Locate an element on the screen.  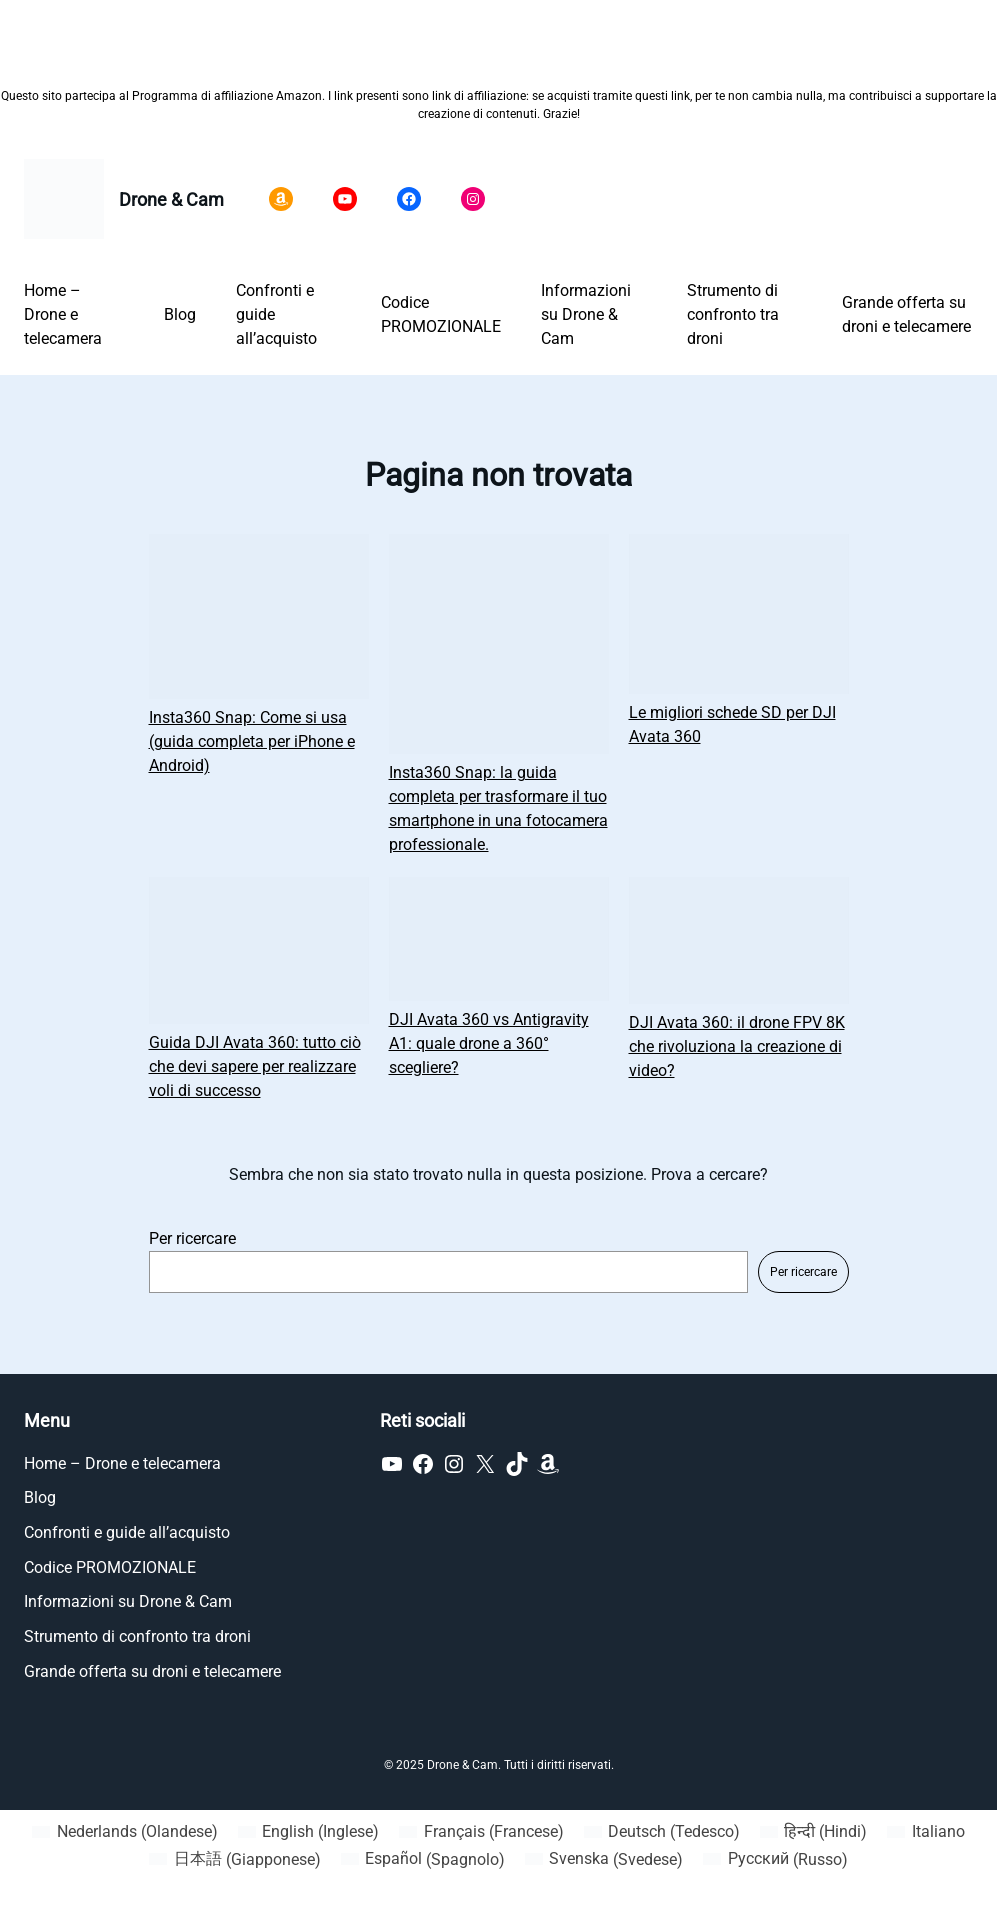
Drone & Cam is located at coordinates (171, 199).